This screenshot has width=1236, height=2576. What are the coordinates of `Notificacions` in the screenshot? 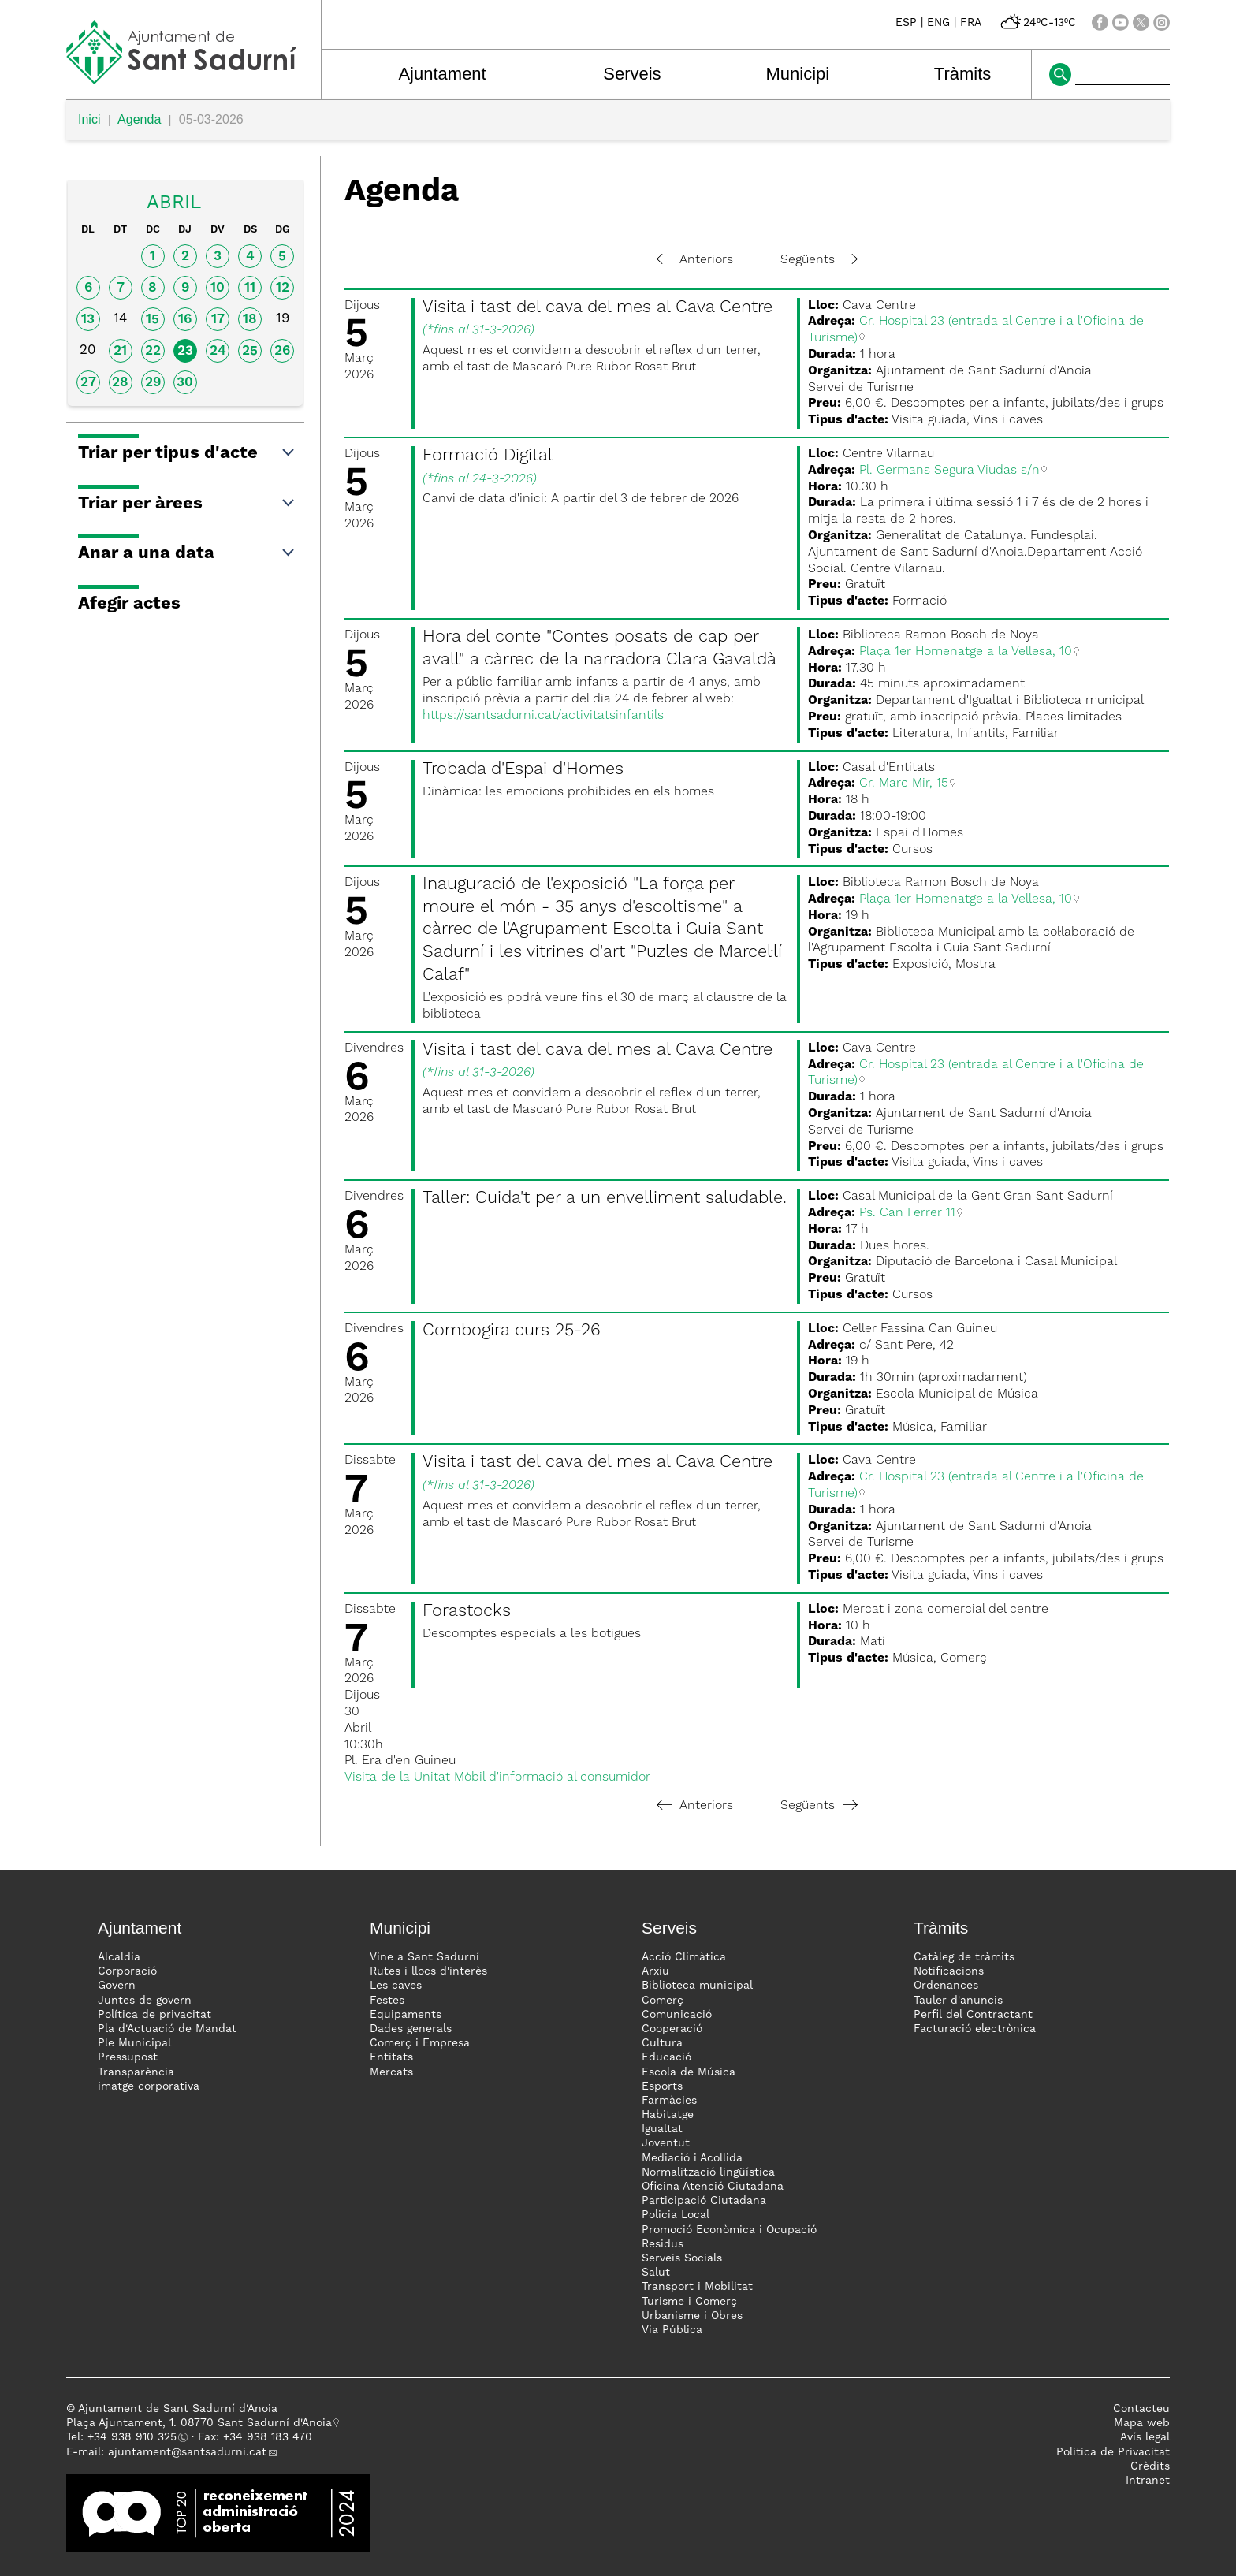 It's located at (949, 1971).